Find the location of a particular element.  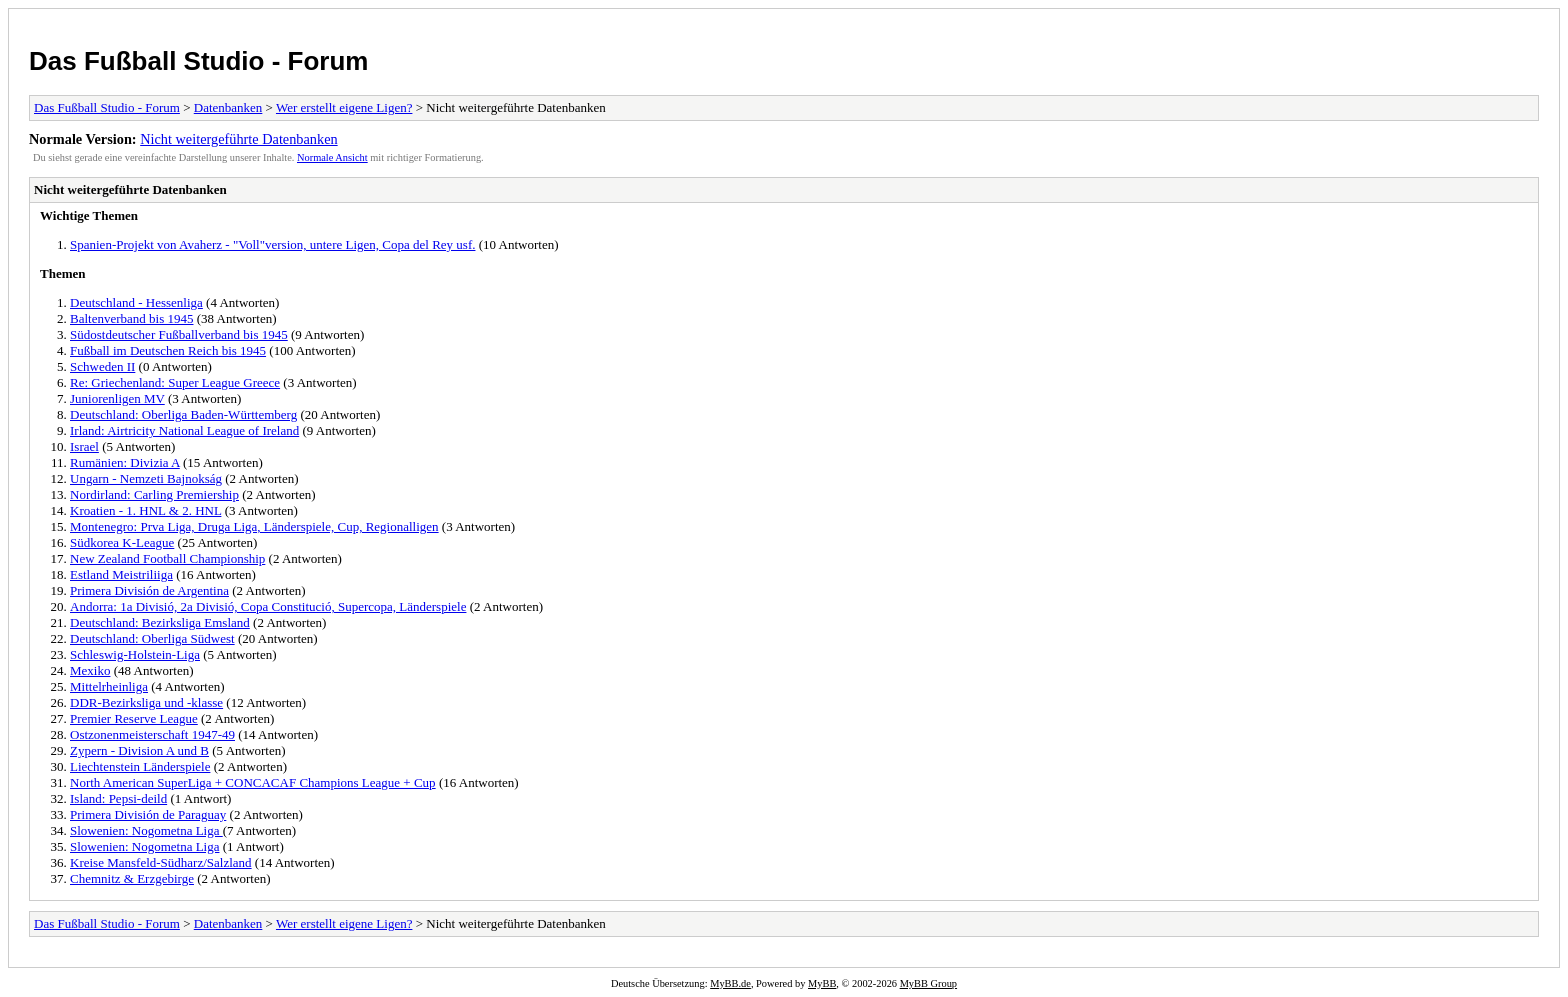

New Zealand Football Championship is located at coordinates (167, 558).